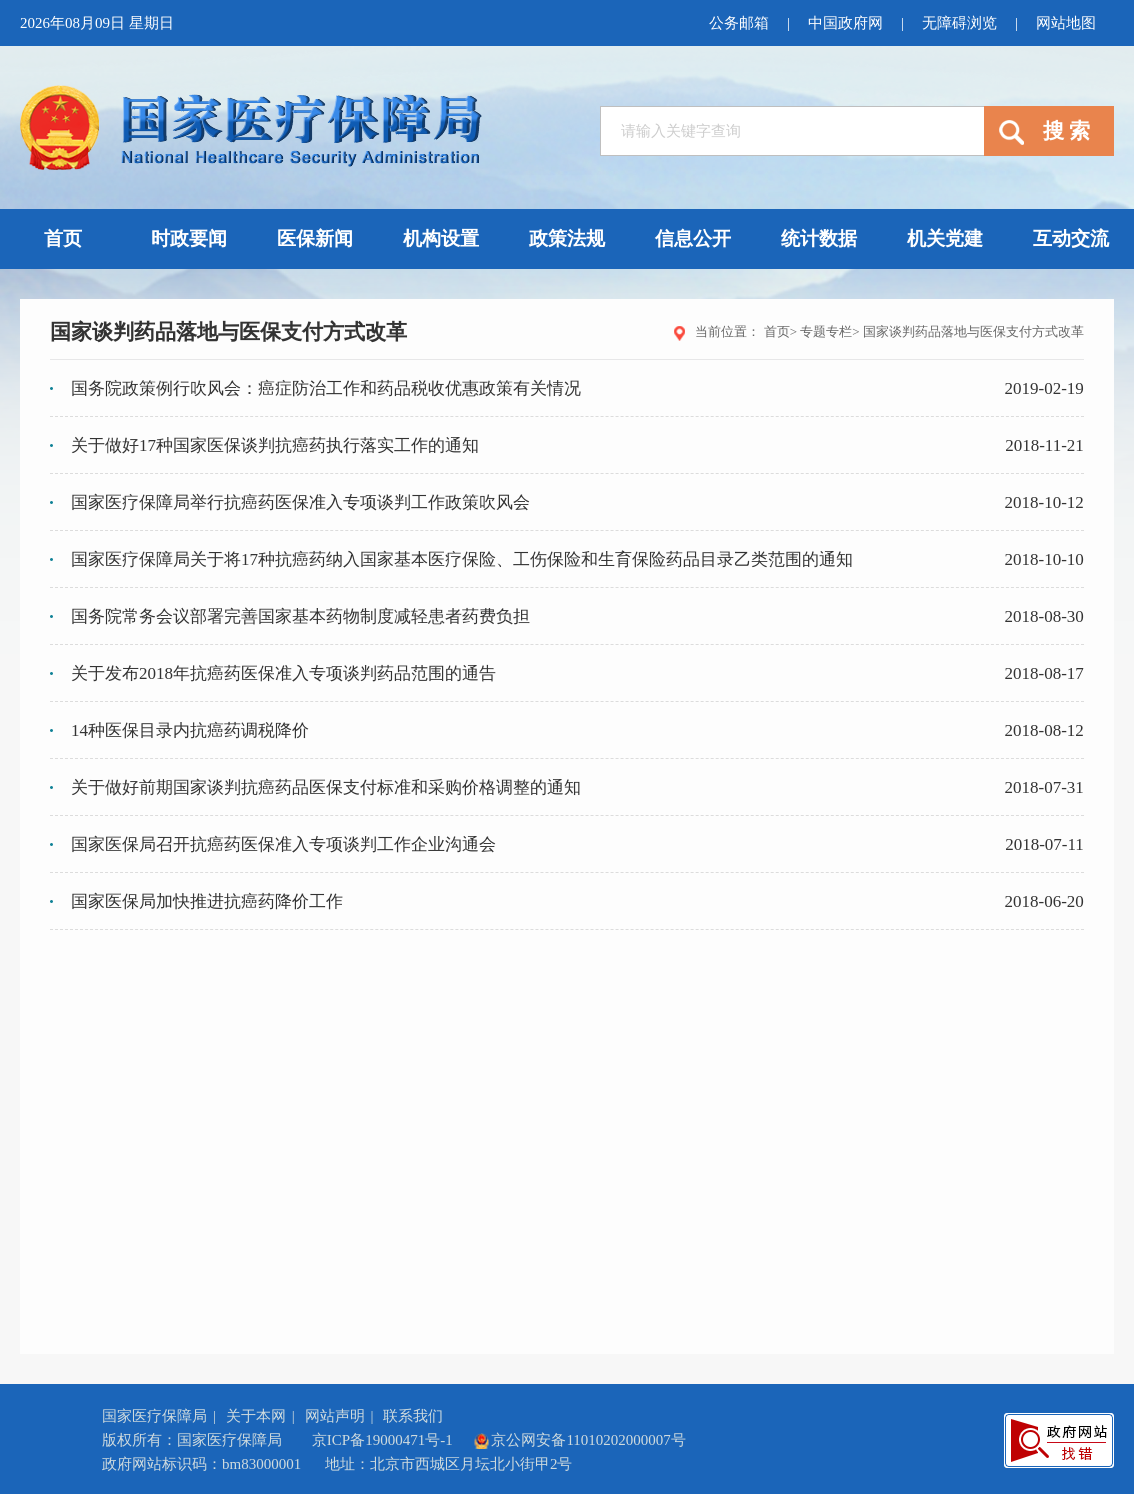  I want to click on 关于本网, so click(256, 1416).